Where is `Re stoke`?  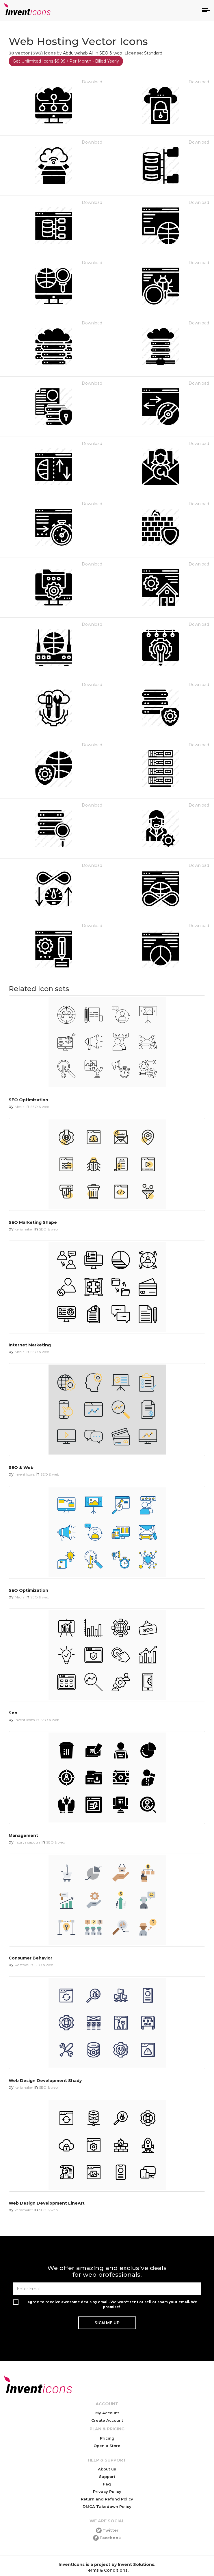
Re stoke is located at coordinates (22, 1965).